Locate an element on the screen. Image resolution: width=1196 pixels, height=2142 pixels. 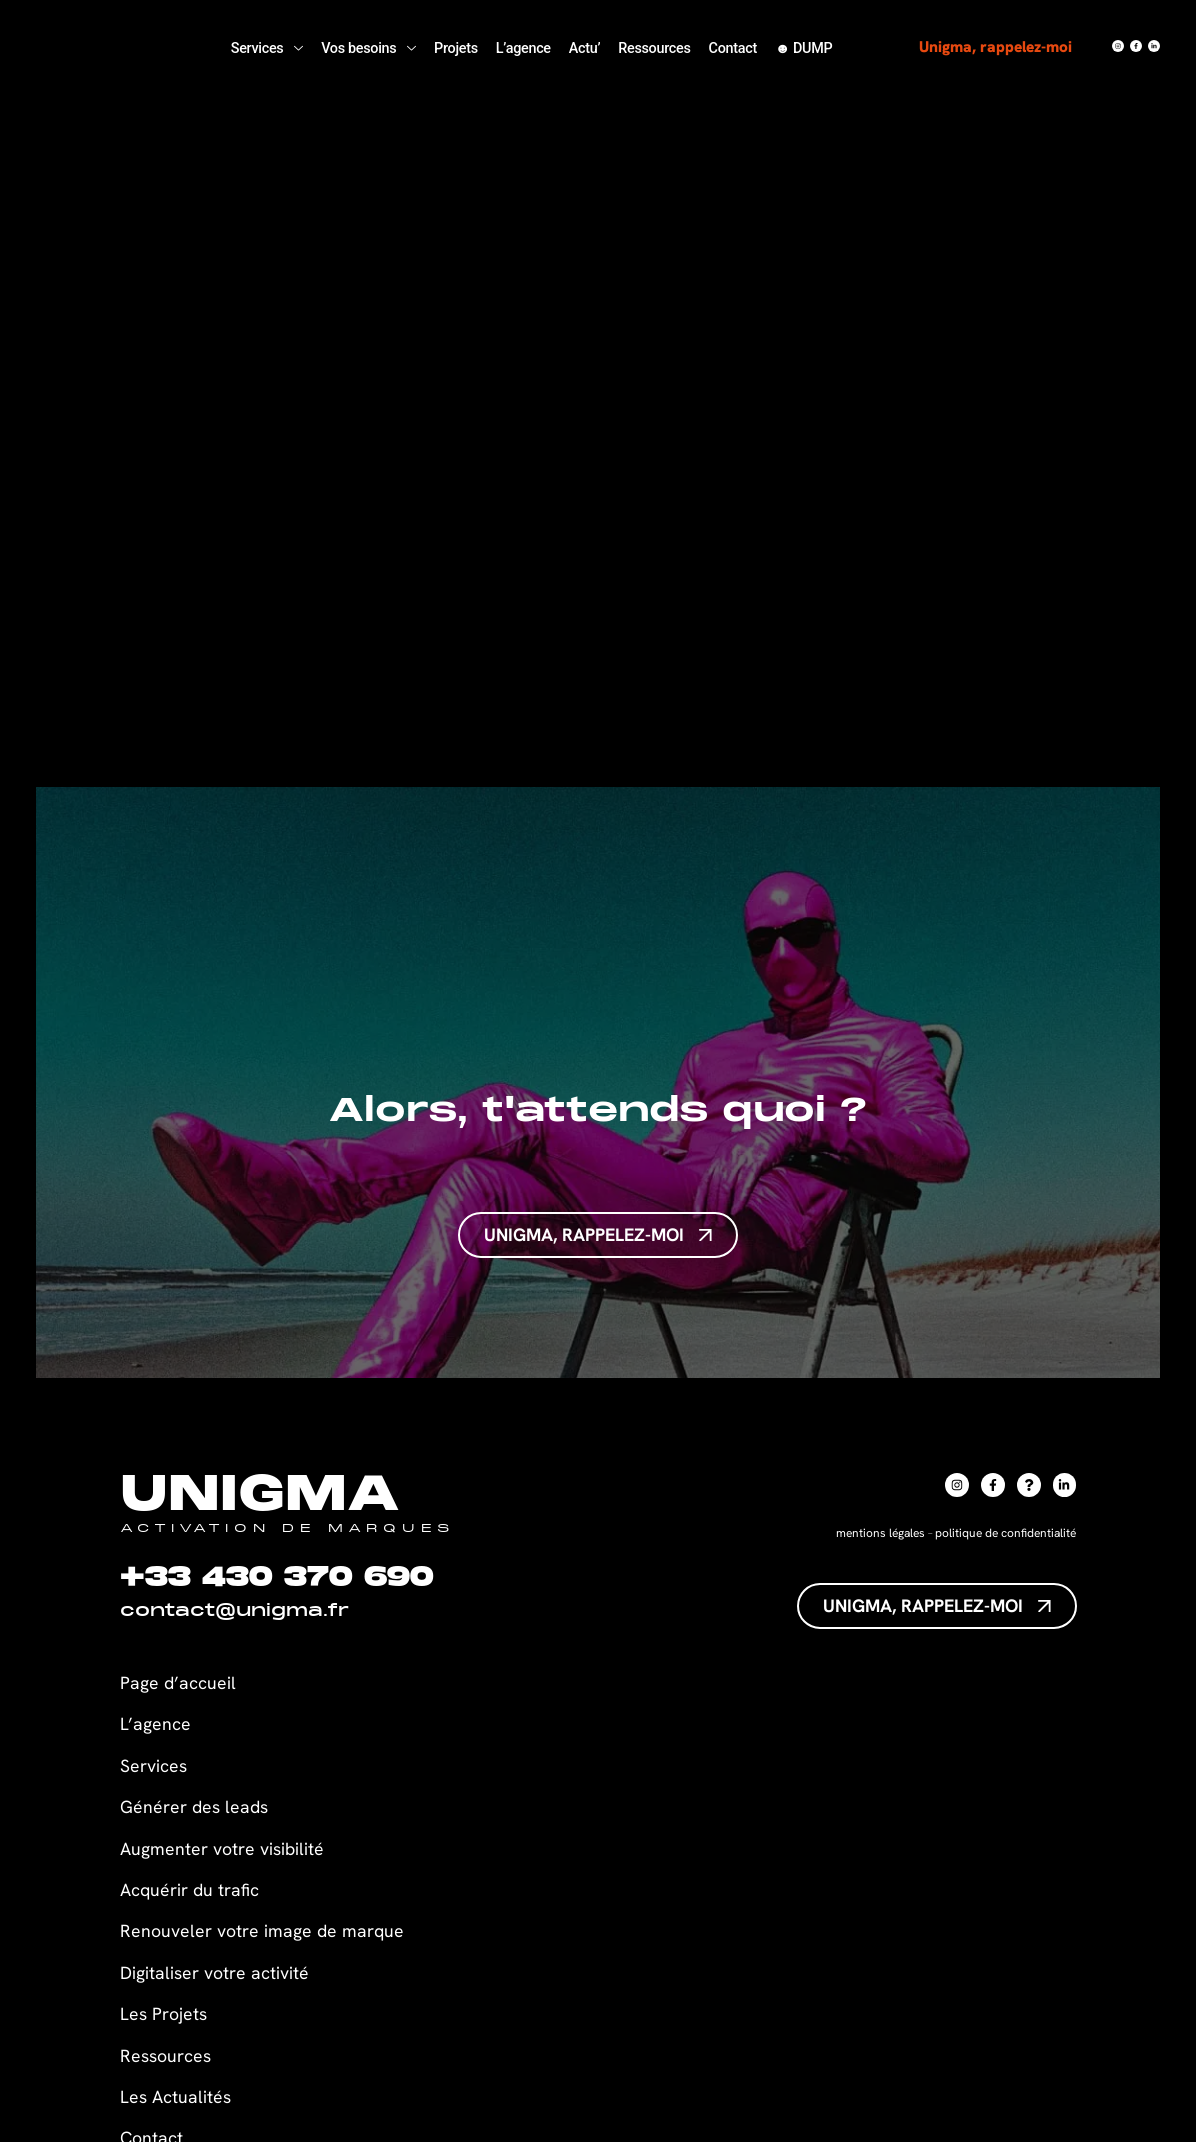
Acquérir du trafic is located at coordinates (189, 1889).